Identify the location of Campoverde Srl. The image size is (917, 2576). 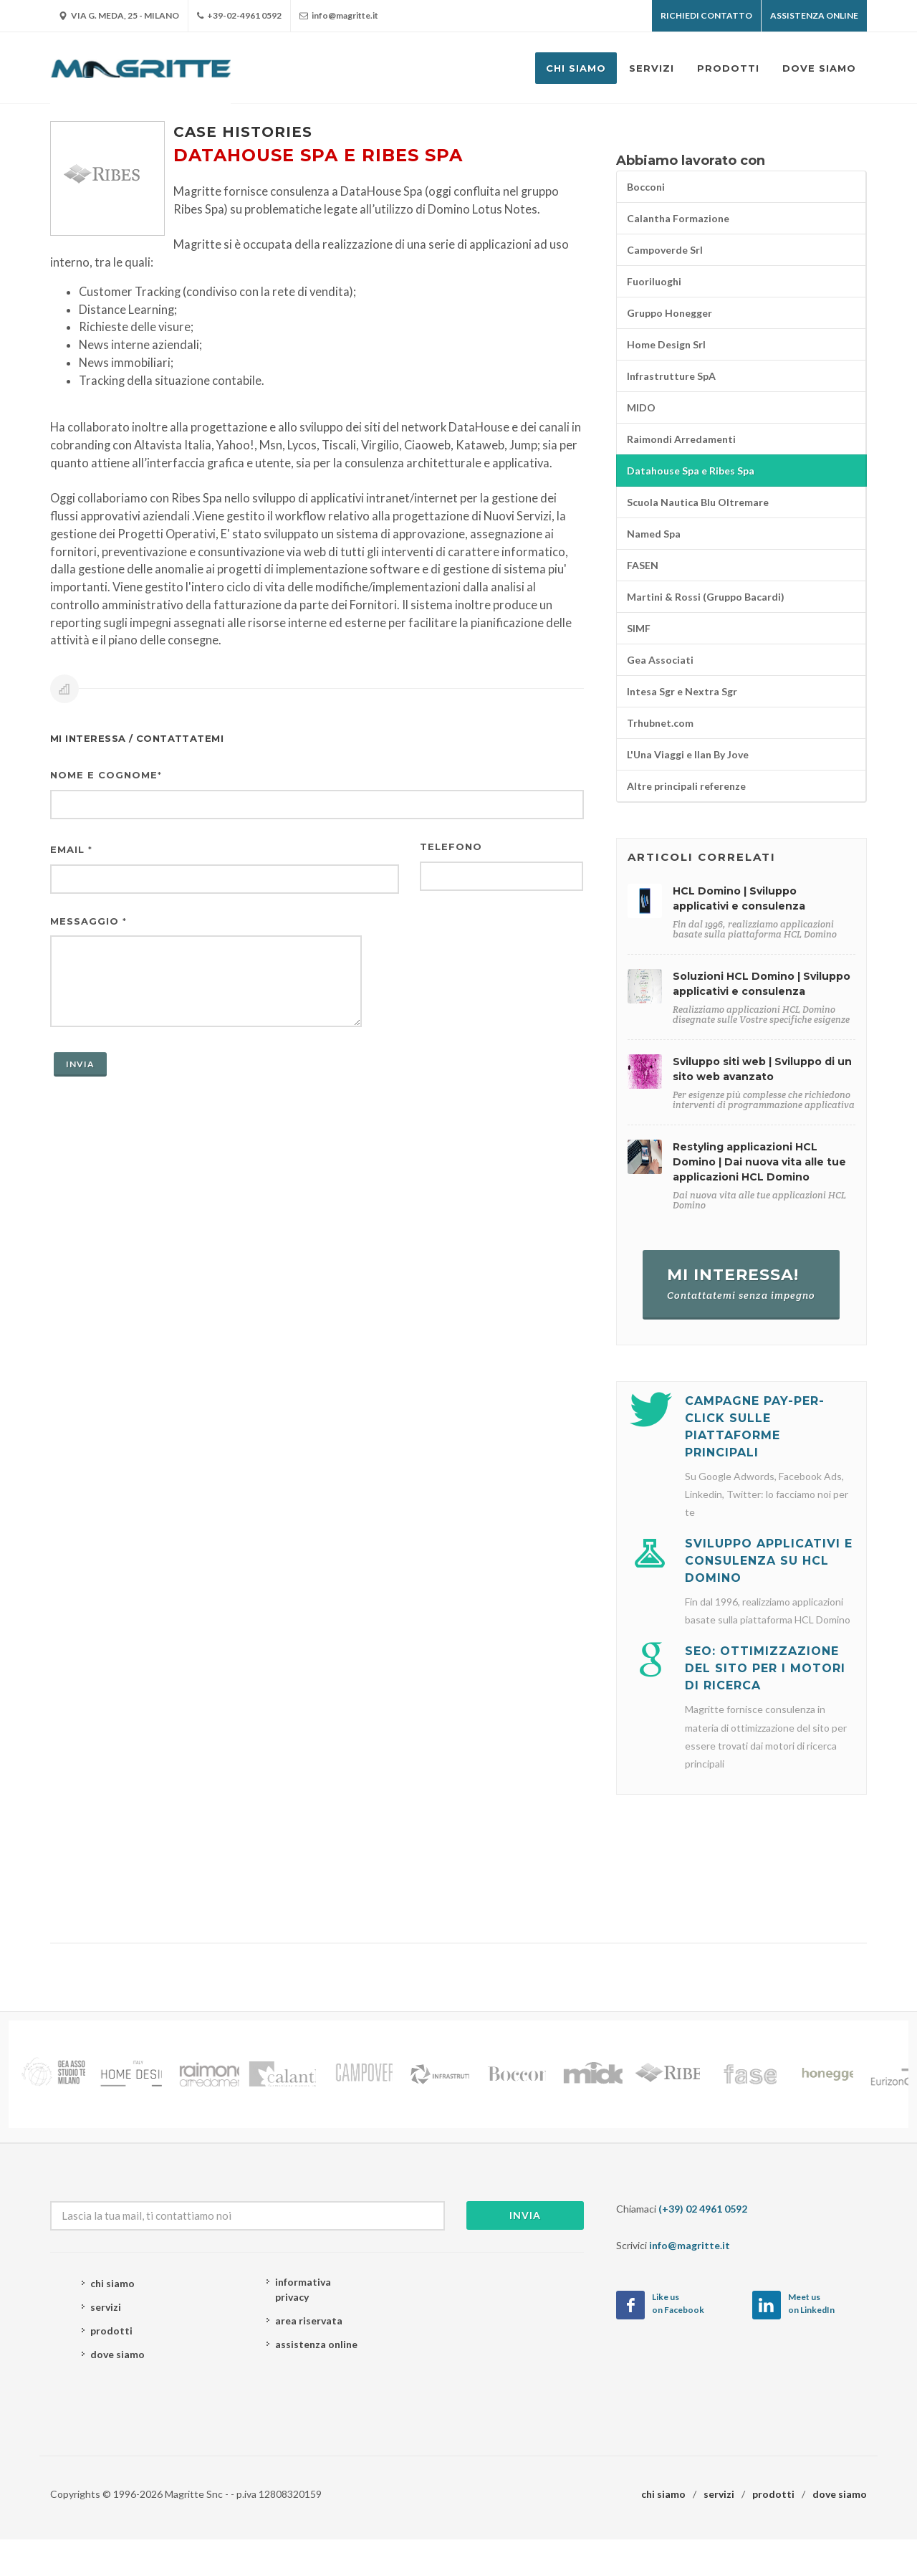
(665, 250).